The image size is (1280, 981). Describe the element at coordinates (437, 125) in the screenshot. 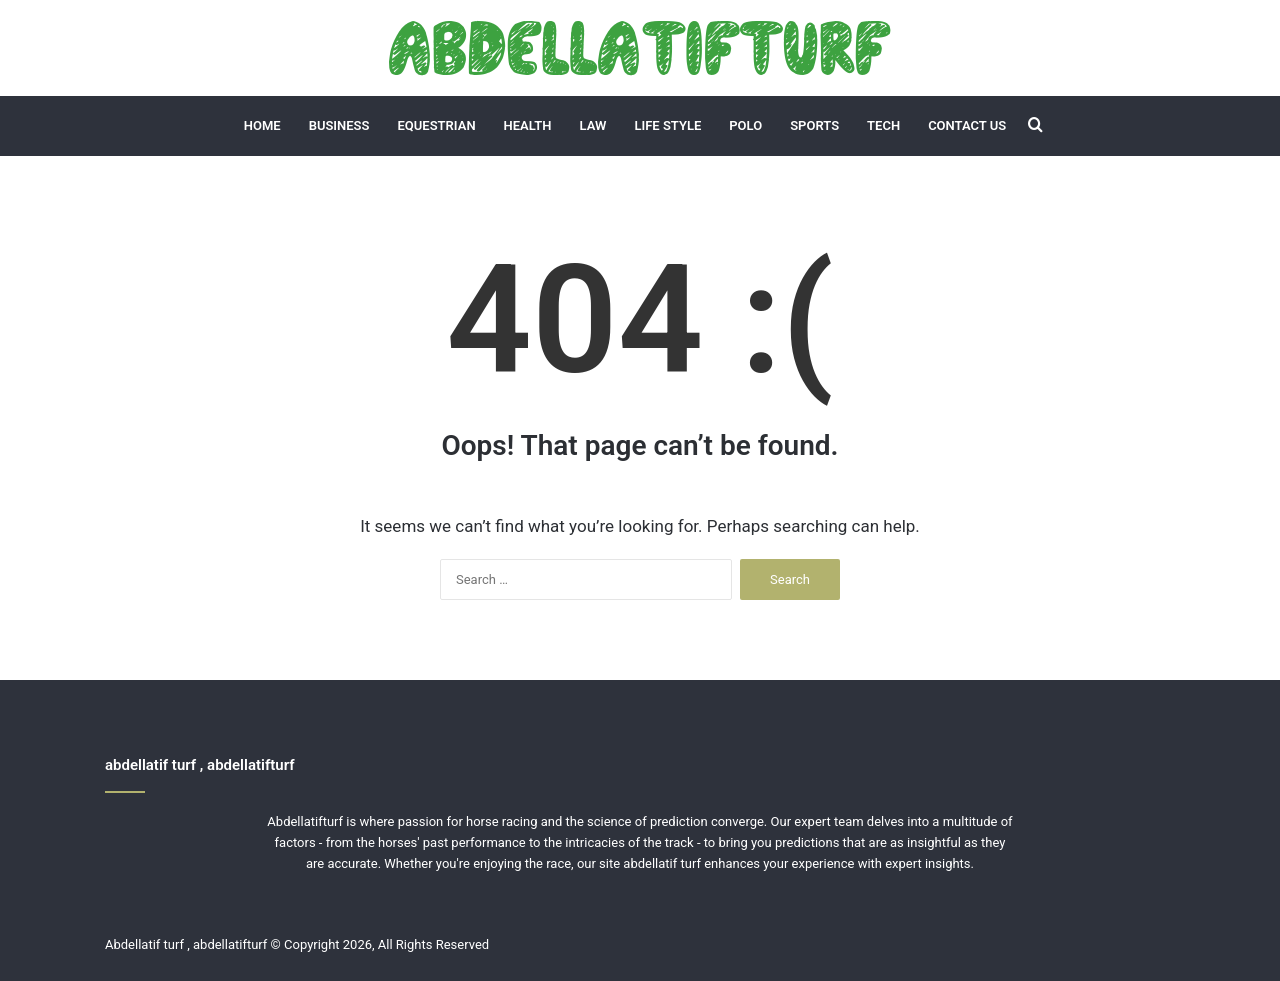

I see `Equestrian` at that location.